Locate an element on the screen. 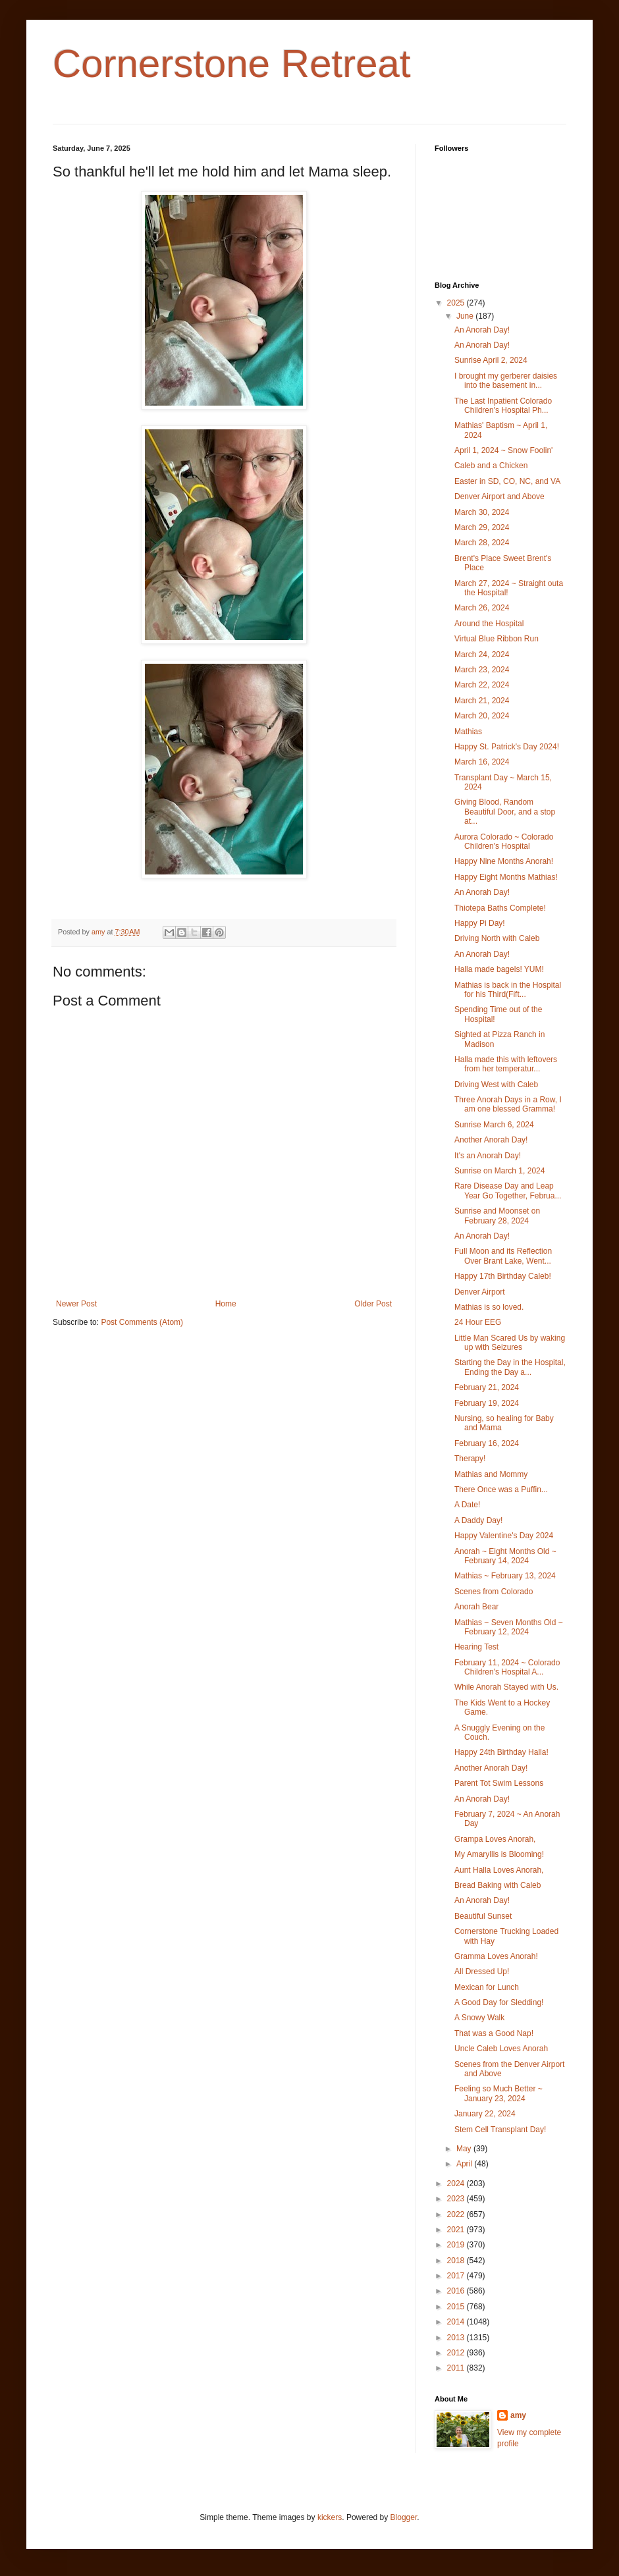 This screenshot has height=2576, width=619. March 29, 2024 is located at coordinates (481, 527).